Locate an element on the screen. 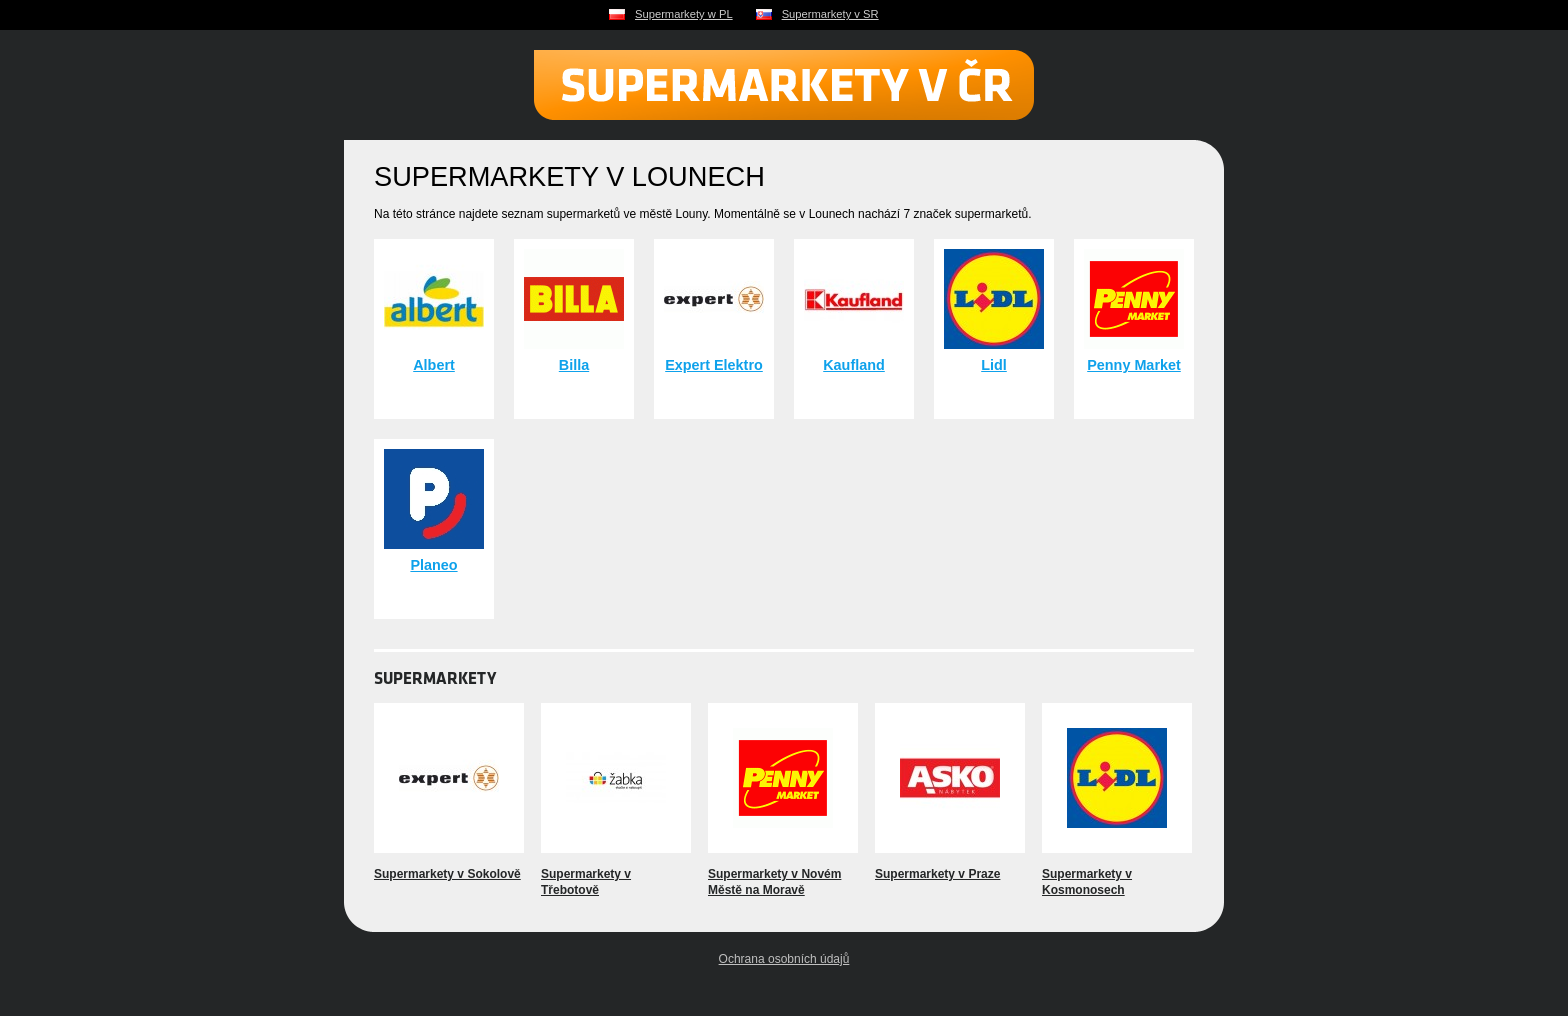 The height and width of the screenshot is (1016, 1568). Ochrana osobních údajů is located at coordinates (784, 959).